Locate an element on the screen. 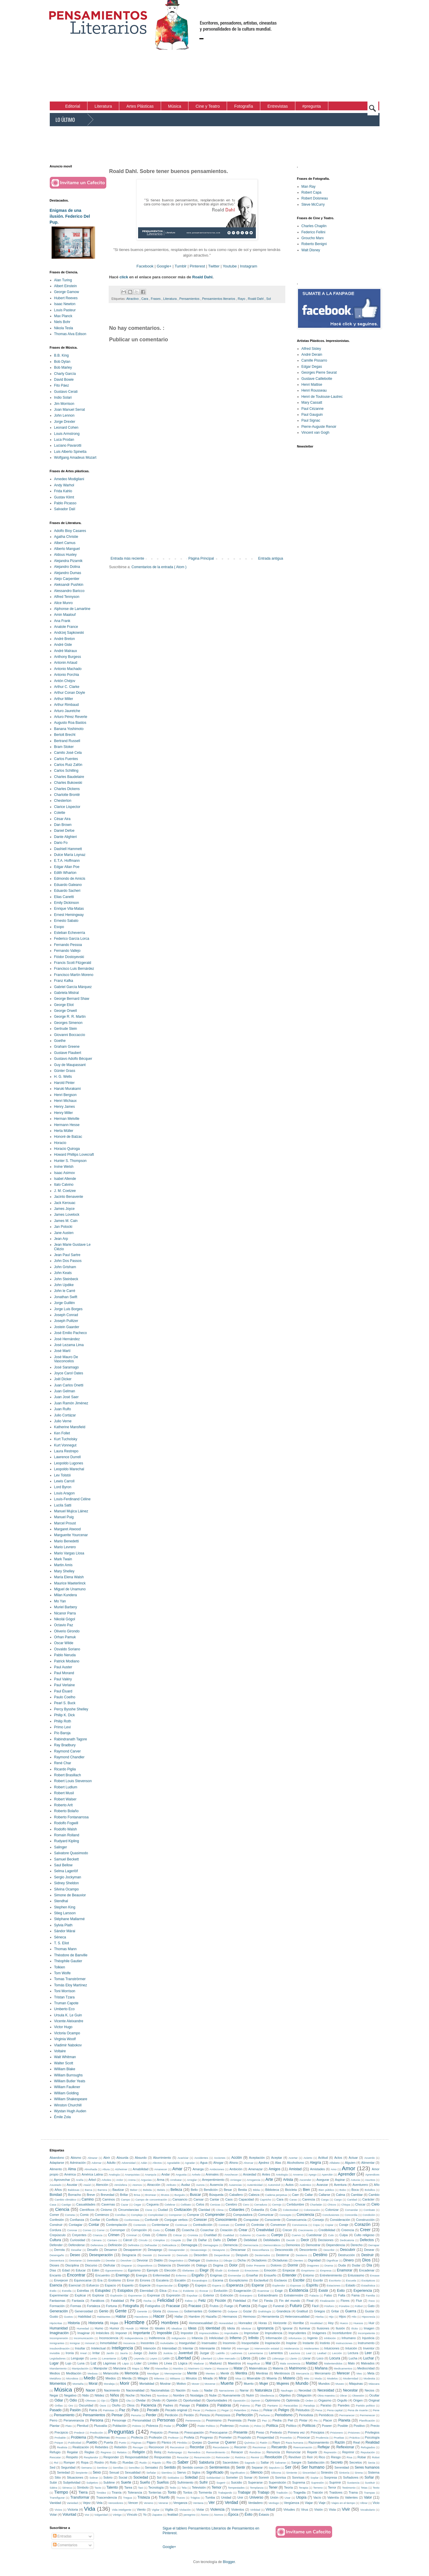 The width and height of the screenshot is (429, 2576). Pensamientos is located at coordinates (189, 298).